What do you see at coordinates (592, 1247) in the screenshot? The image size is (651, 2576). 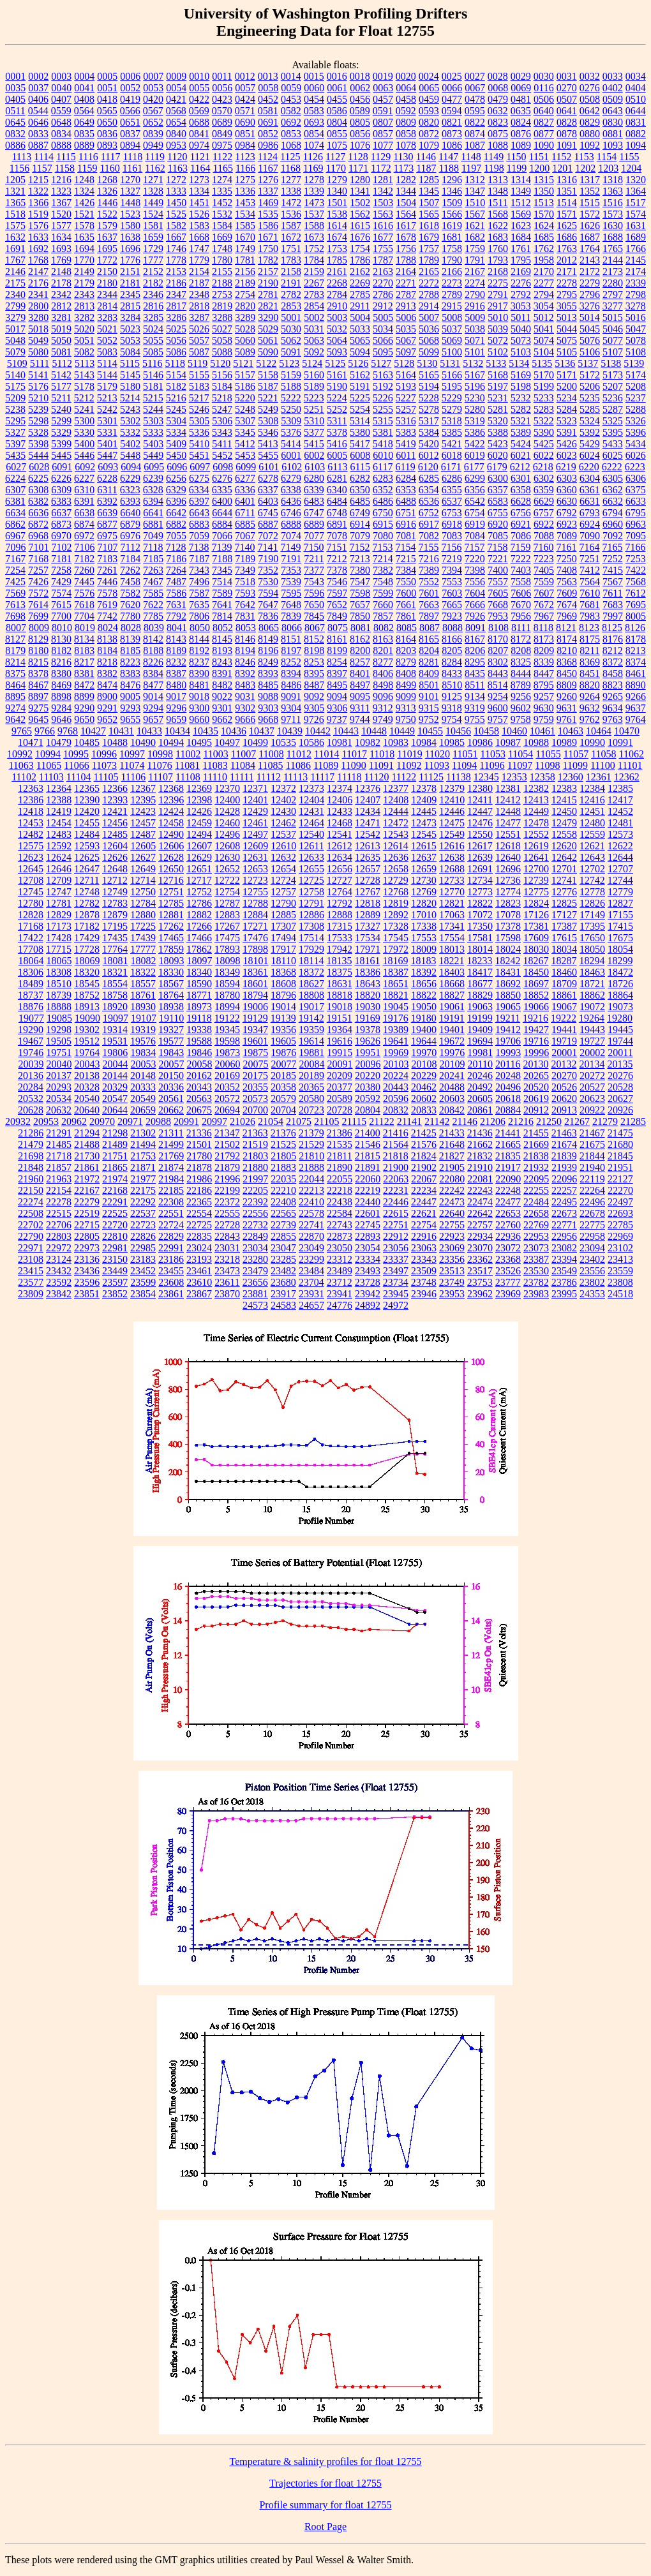 I see `23094` at bounding box center [592, 1247].